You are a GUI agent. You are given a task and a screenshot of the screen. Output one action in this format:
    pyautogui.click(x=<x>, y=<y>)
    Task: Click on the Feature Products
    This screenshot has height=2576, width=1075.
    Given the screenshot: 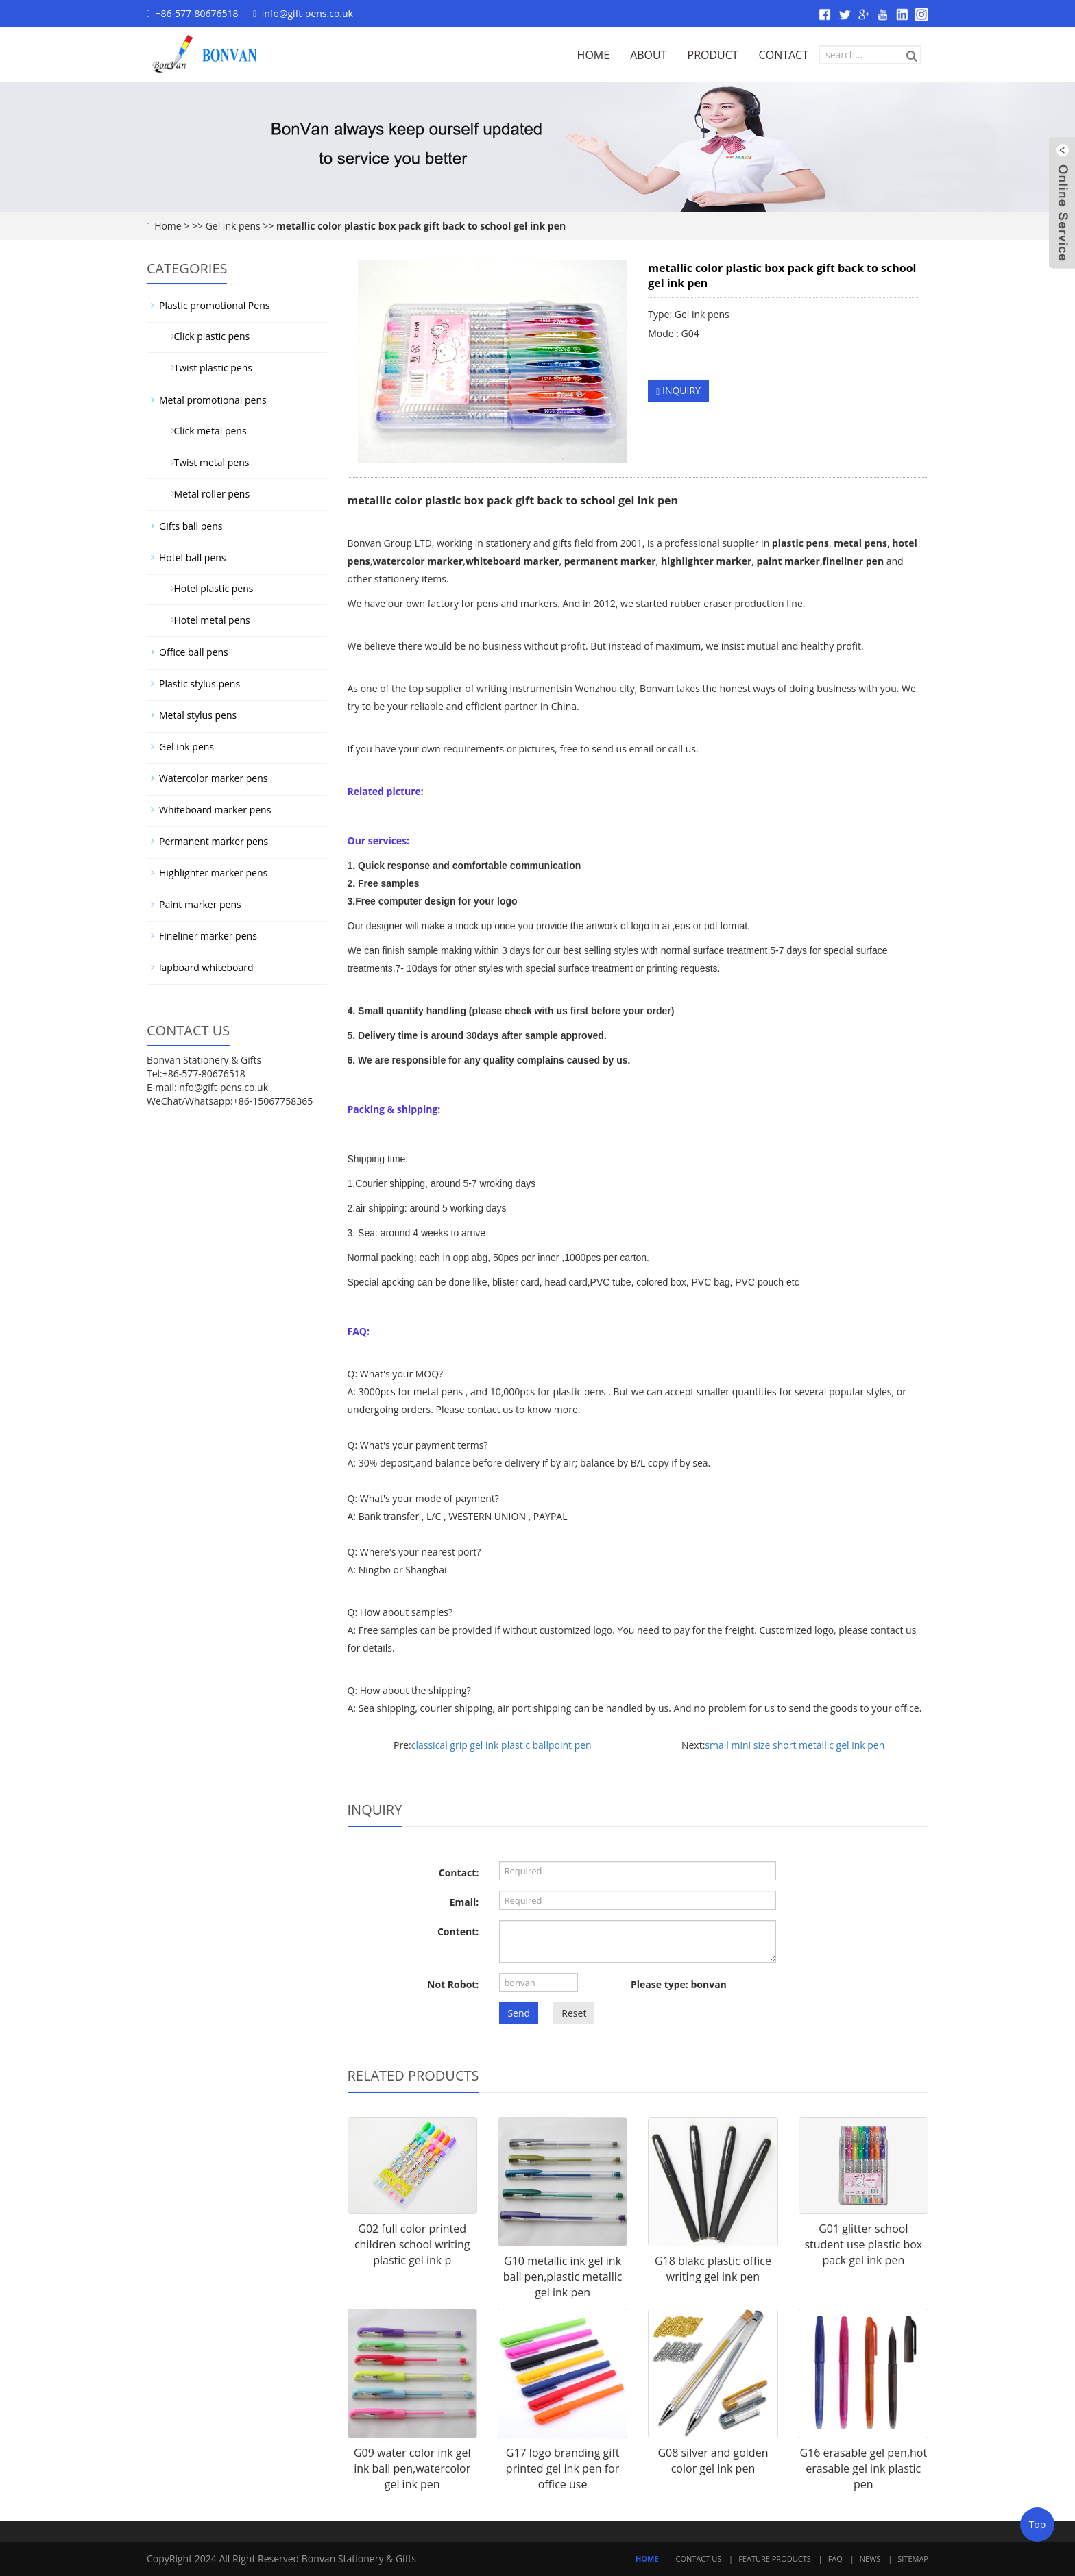 What is the action you would take?
    pyautogui.click(x=774, y=2558)
    